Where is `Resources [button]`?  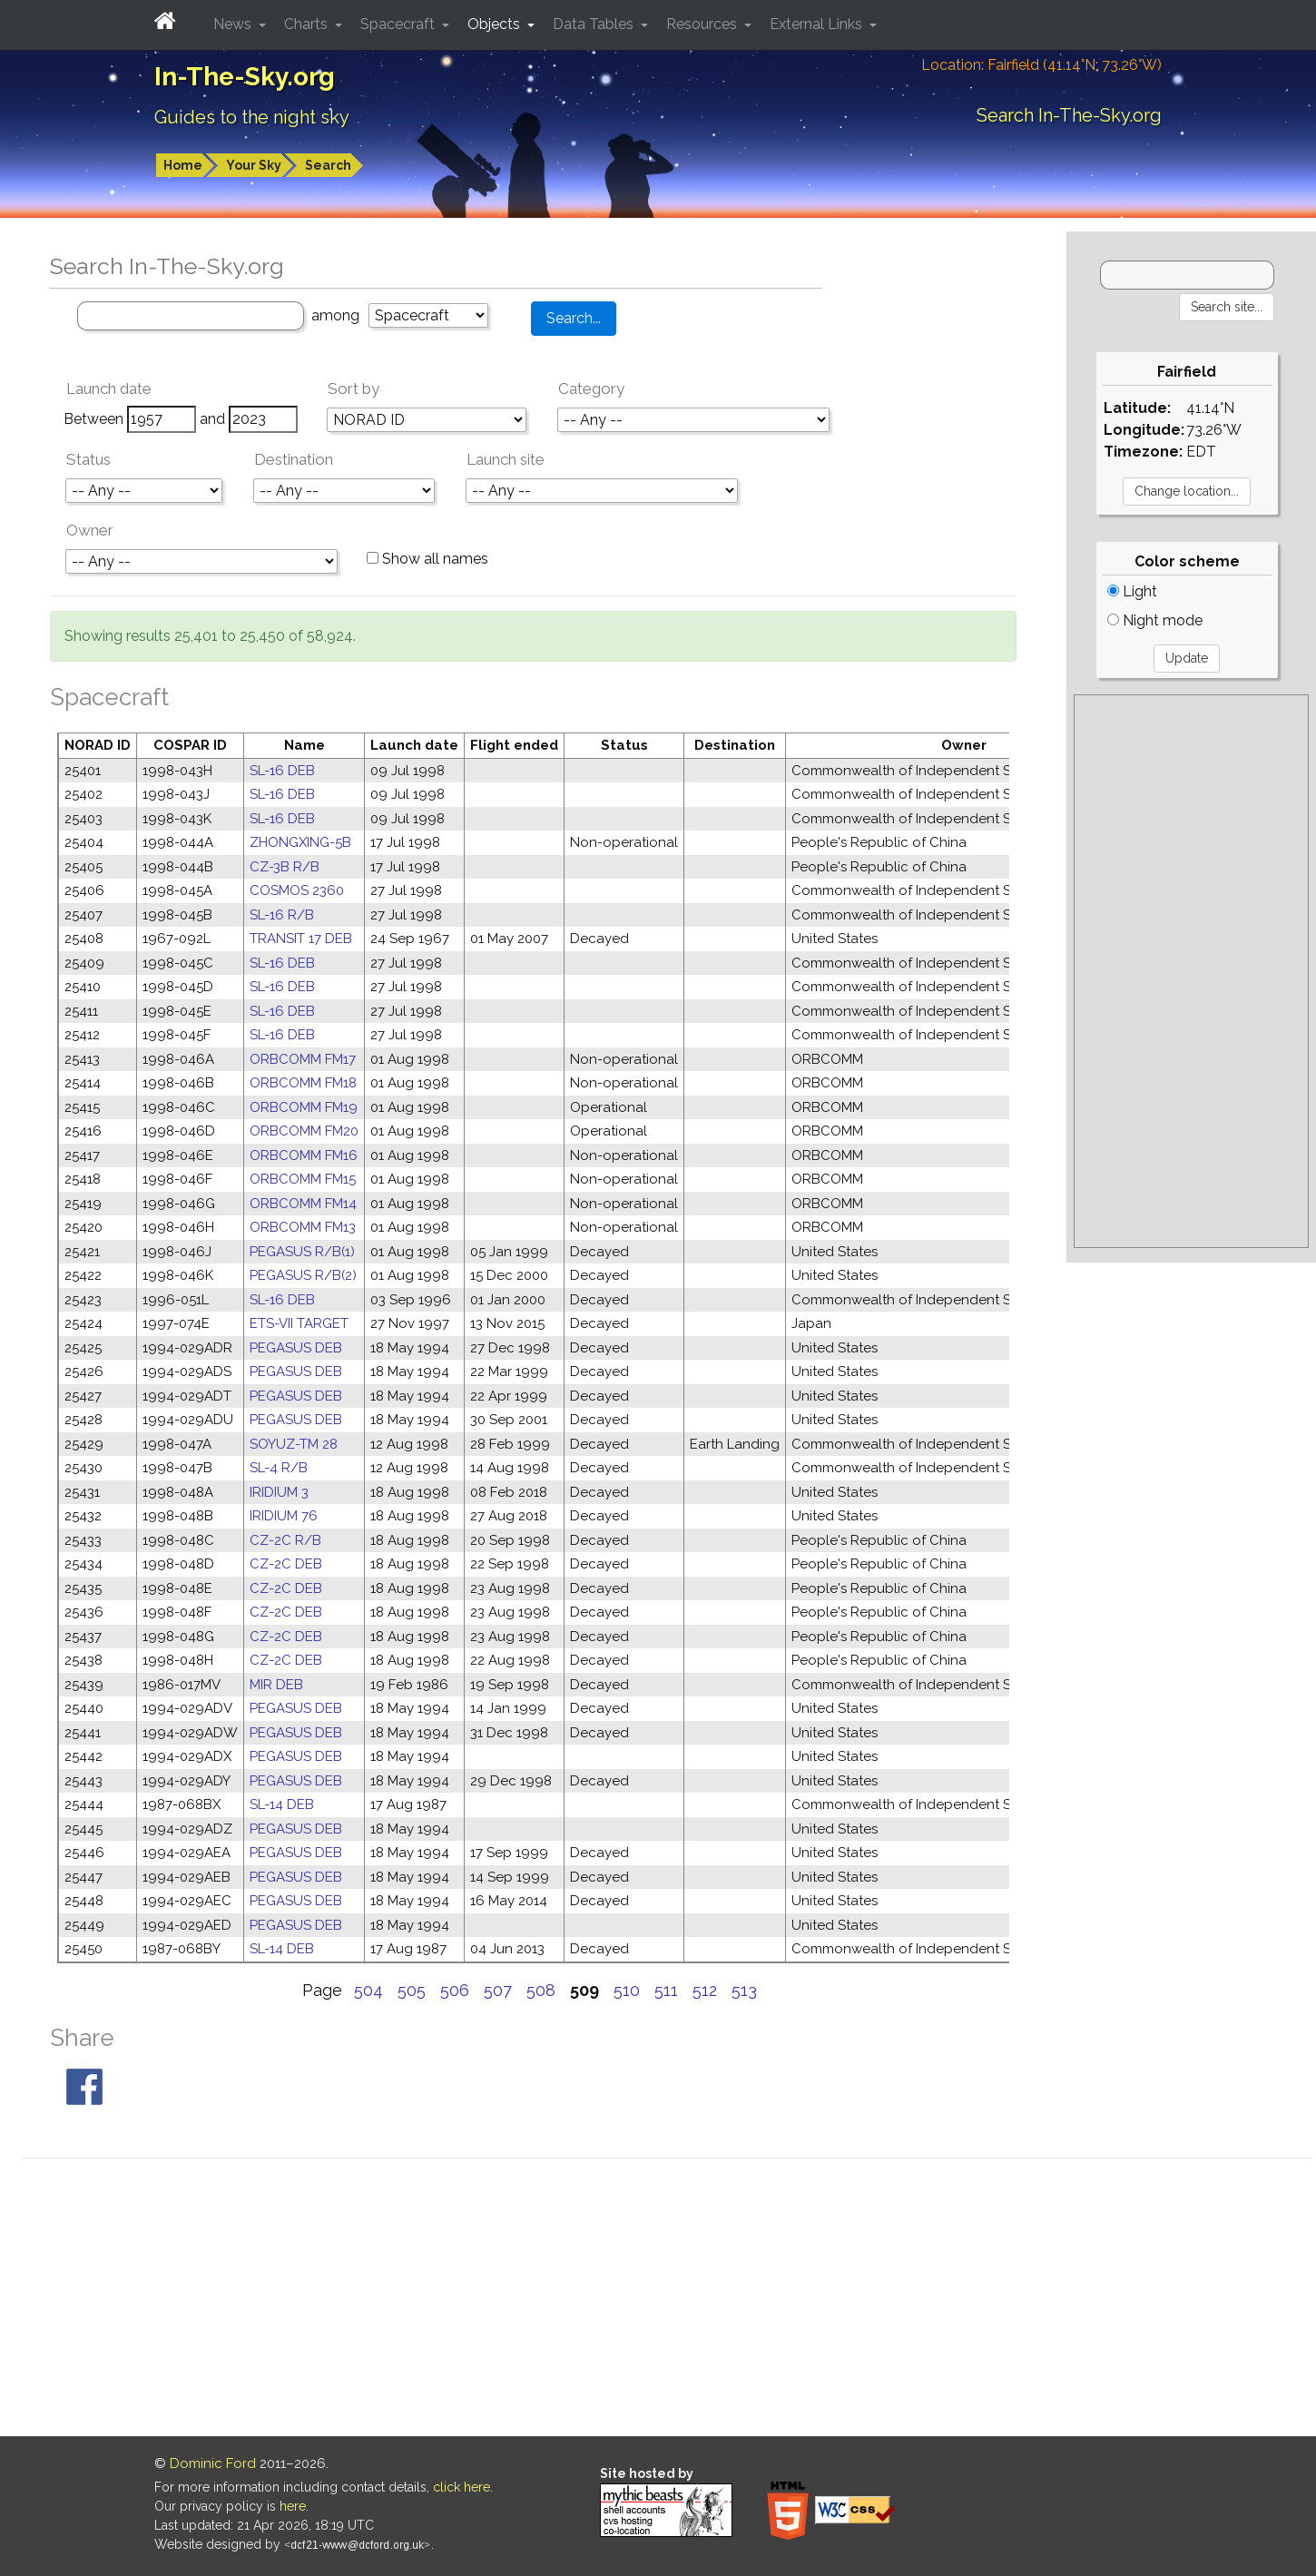 Resources [button] is located at coordinates (703, 24).